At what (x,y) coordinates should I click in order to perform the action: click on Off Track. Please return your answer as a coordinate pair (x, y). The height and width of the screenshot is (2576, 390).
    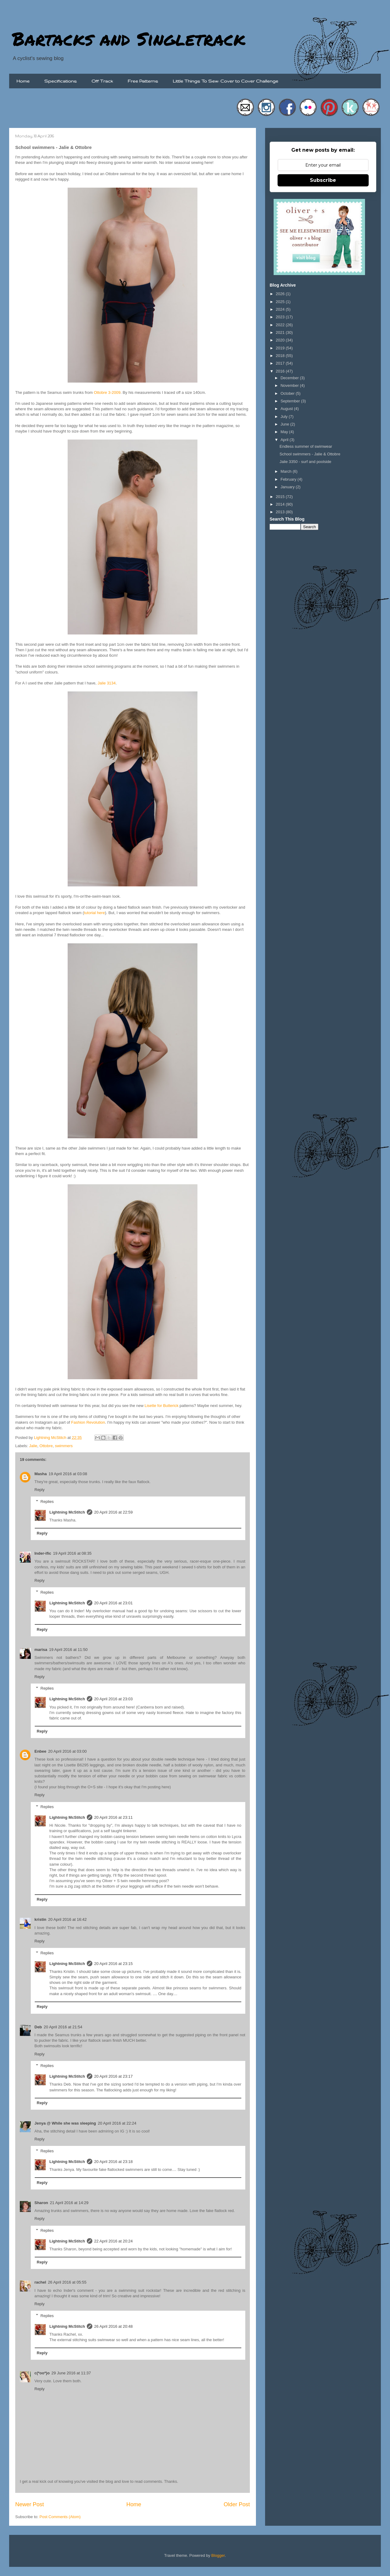
    Looking at the image, I should click on (102, 81).